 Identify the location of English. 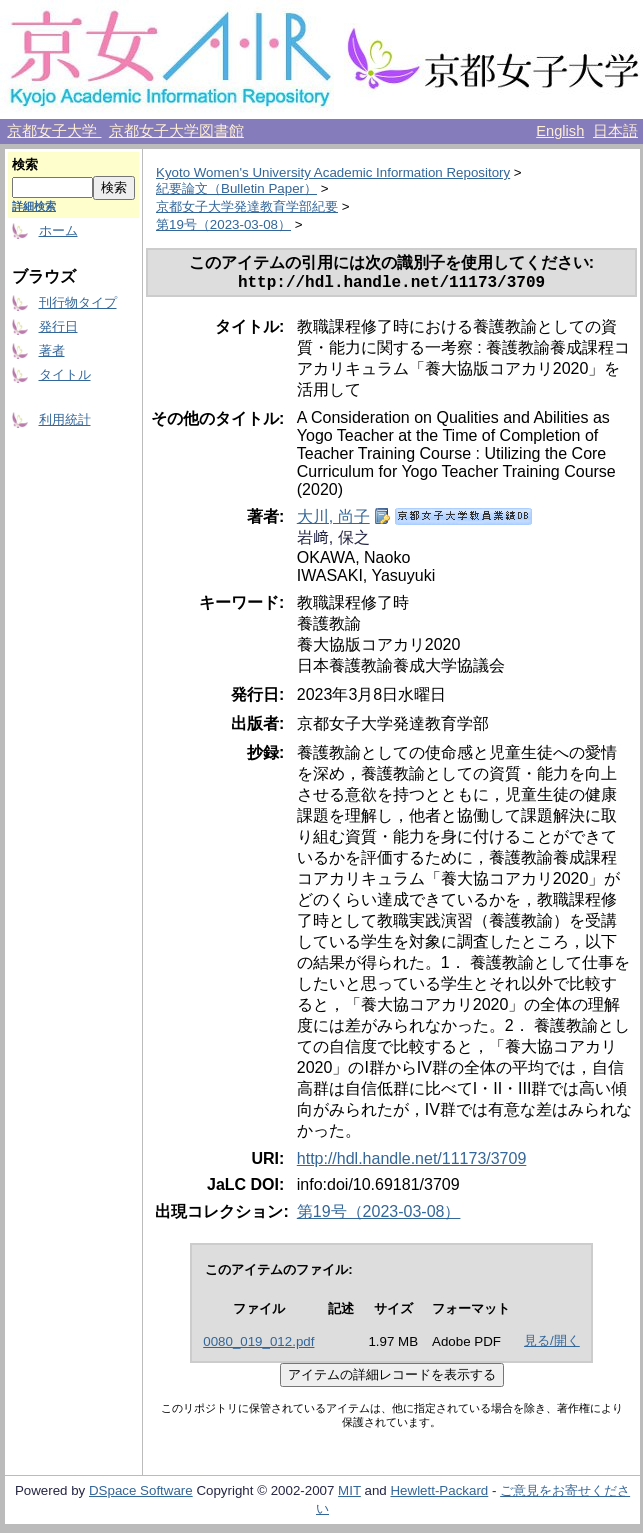
(560, 131).